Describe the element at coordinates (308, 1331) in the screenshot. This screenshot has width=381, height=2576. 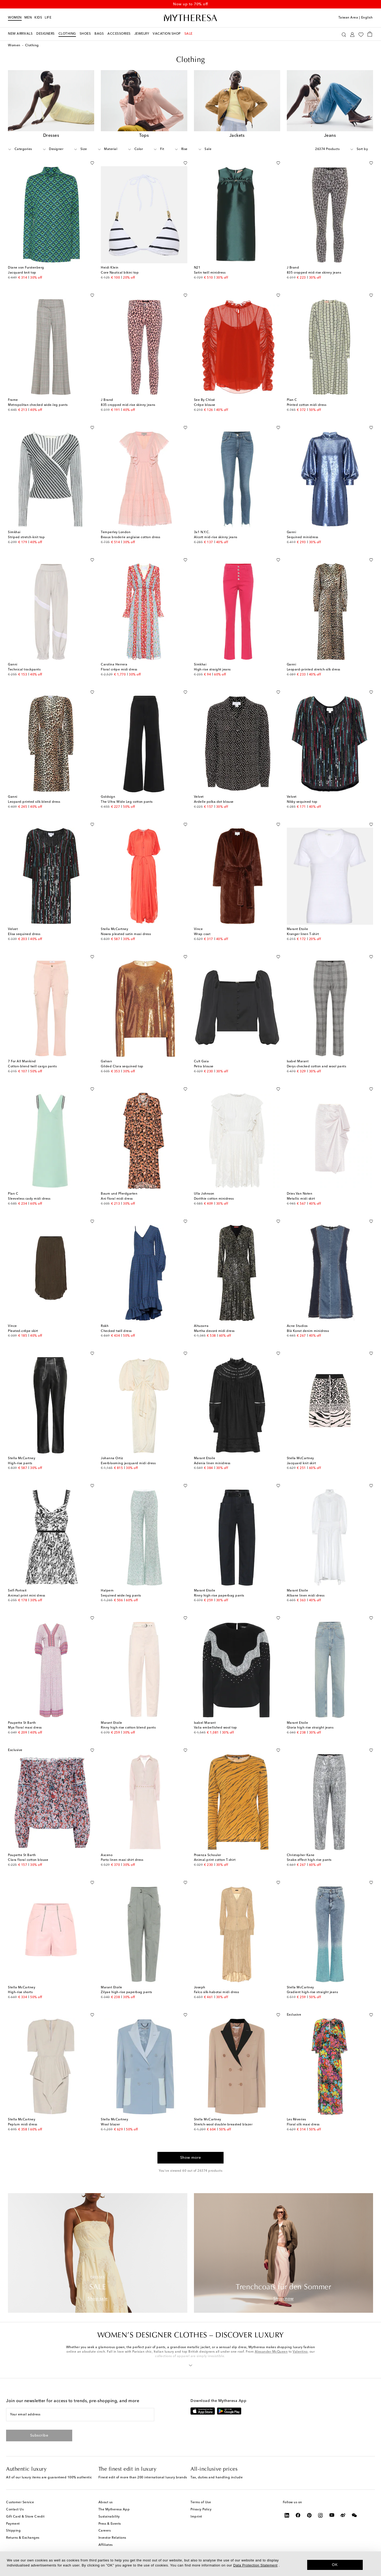
I see `Blå Konst denim minidress` at that location.